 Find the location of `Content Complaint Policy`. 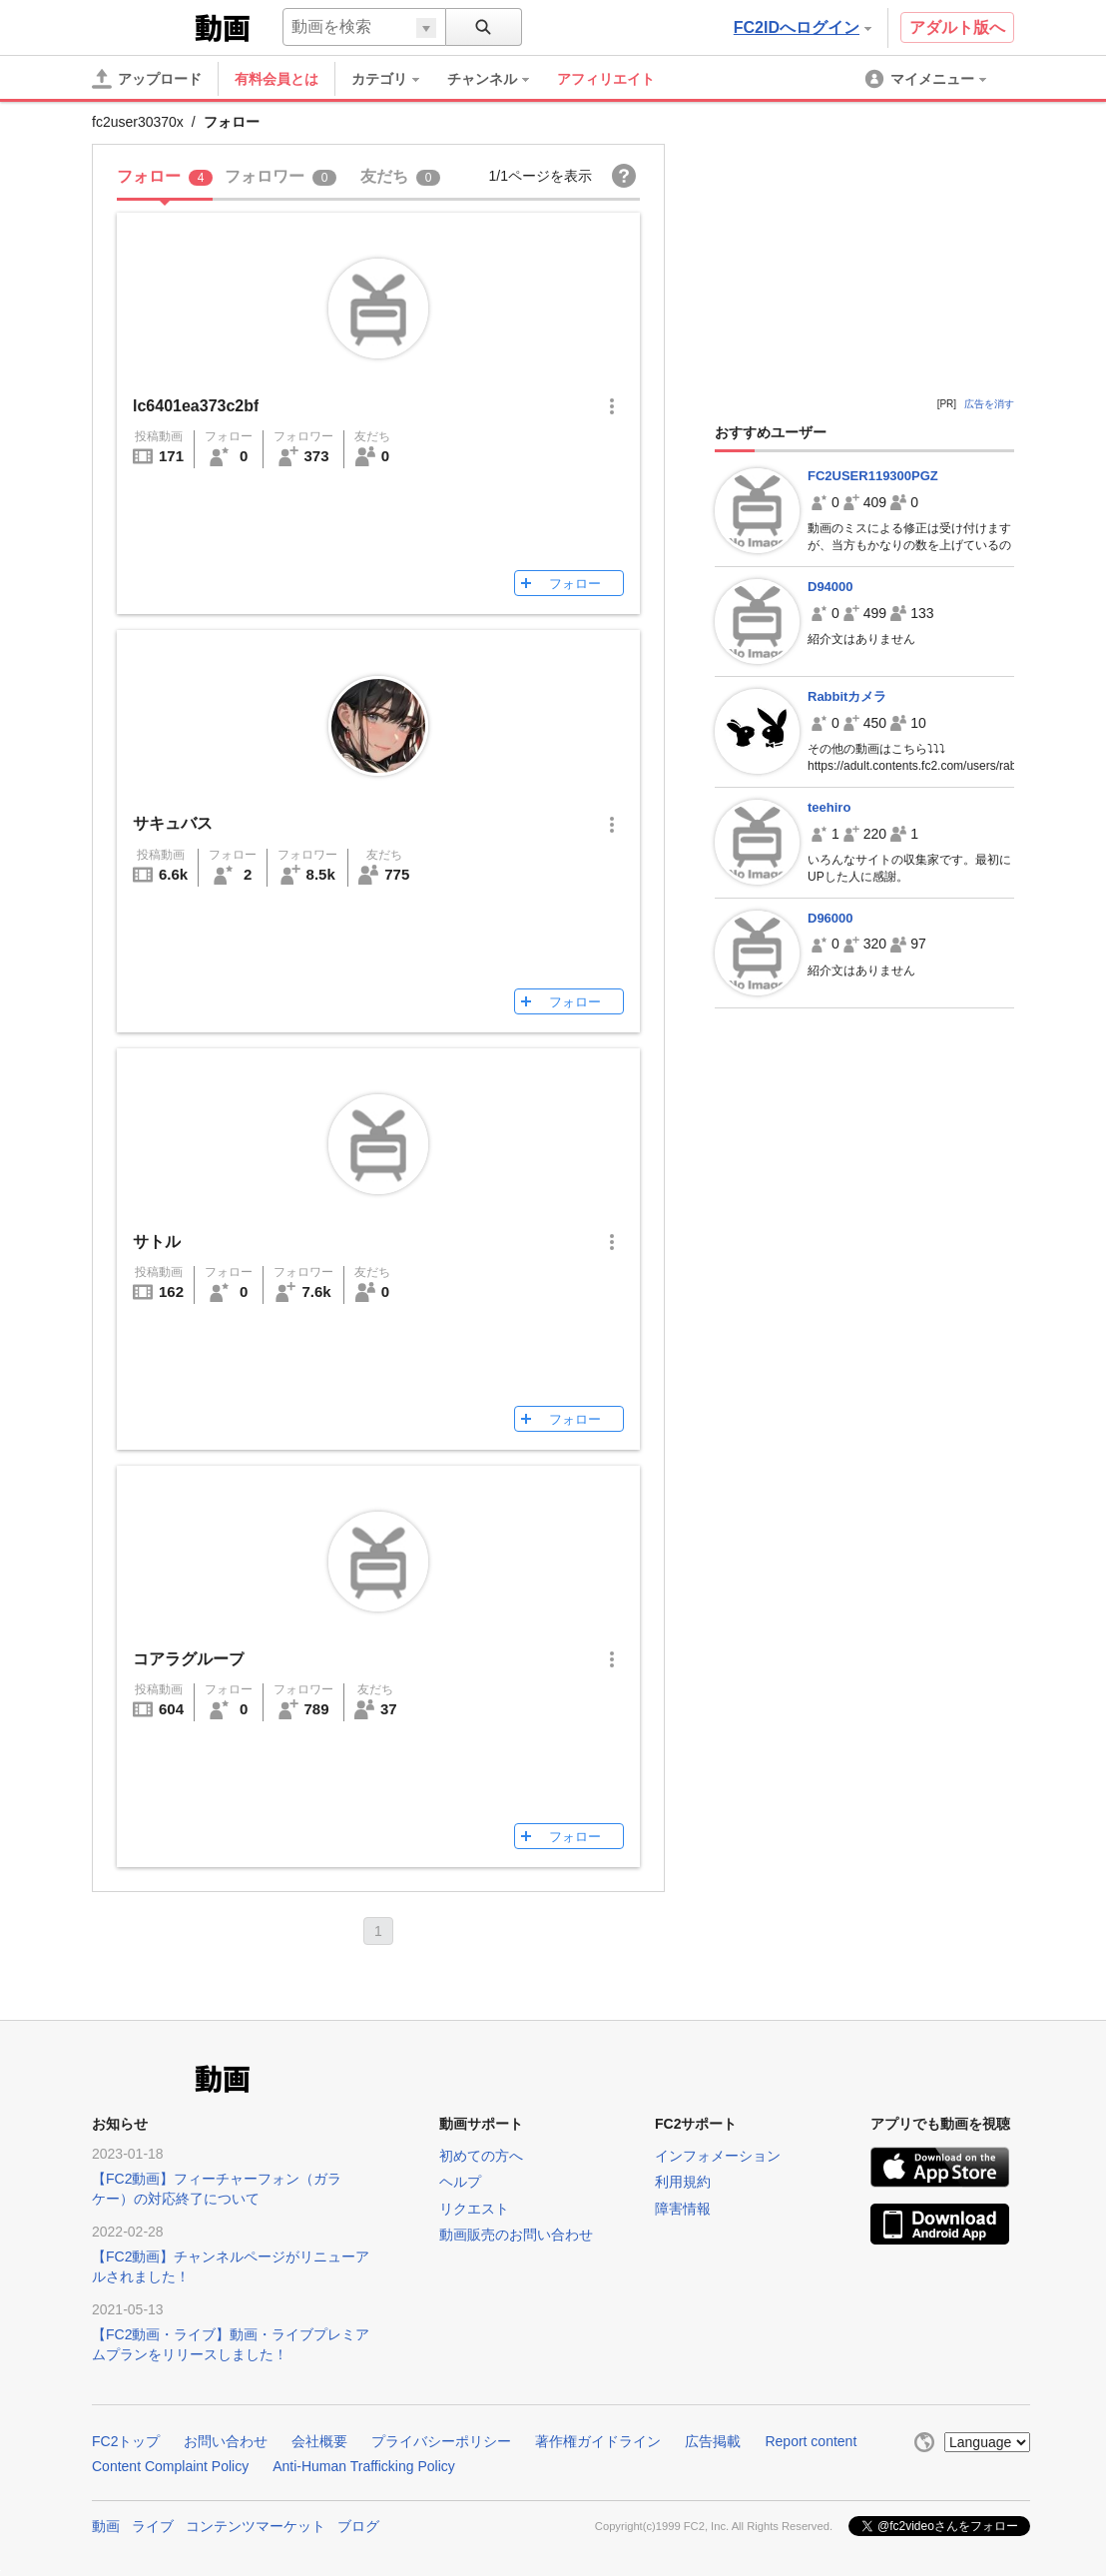

Content Complaint Policy is located at coordinates (170, 2466).